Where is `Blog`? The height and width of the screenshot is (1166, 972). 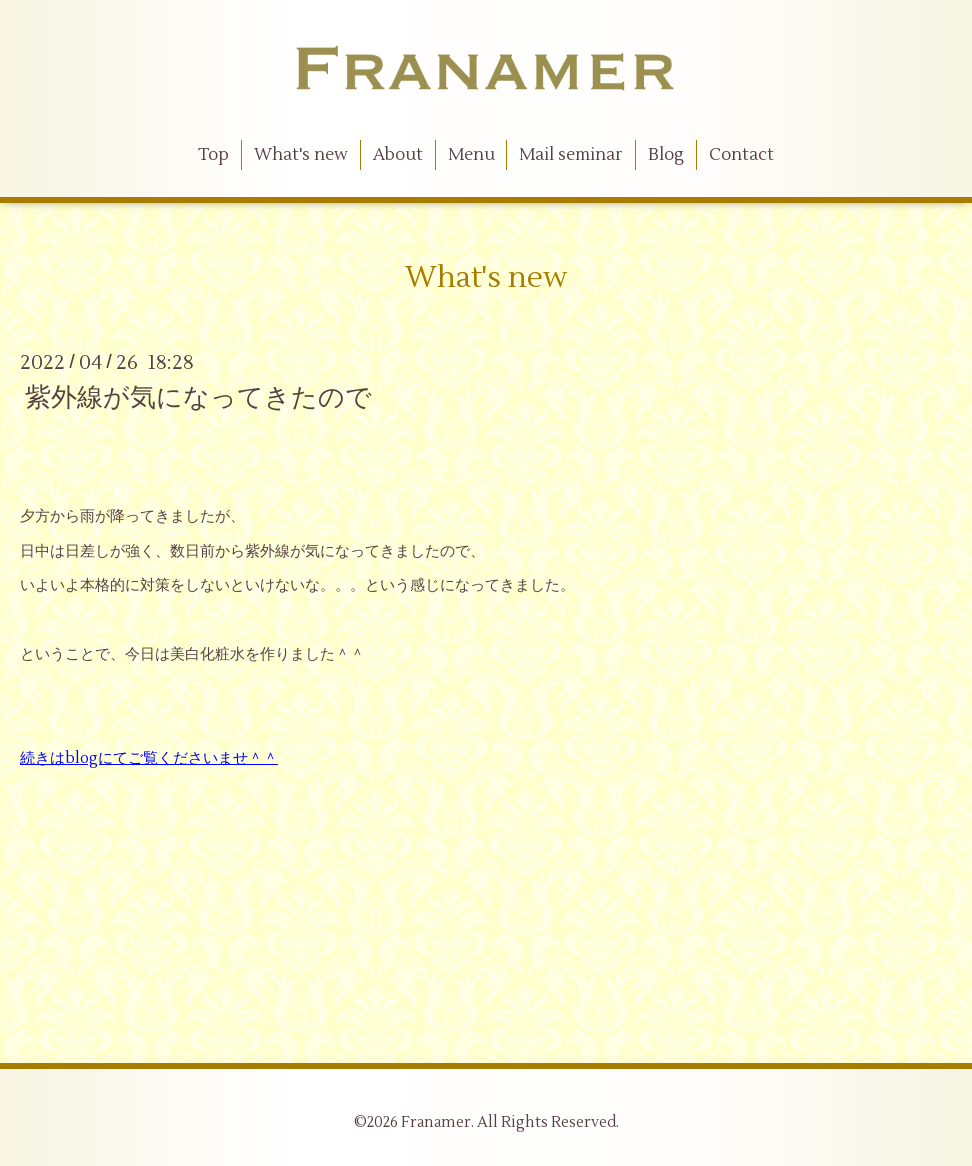
Blog is located at coordinates (666, 155).